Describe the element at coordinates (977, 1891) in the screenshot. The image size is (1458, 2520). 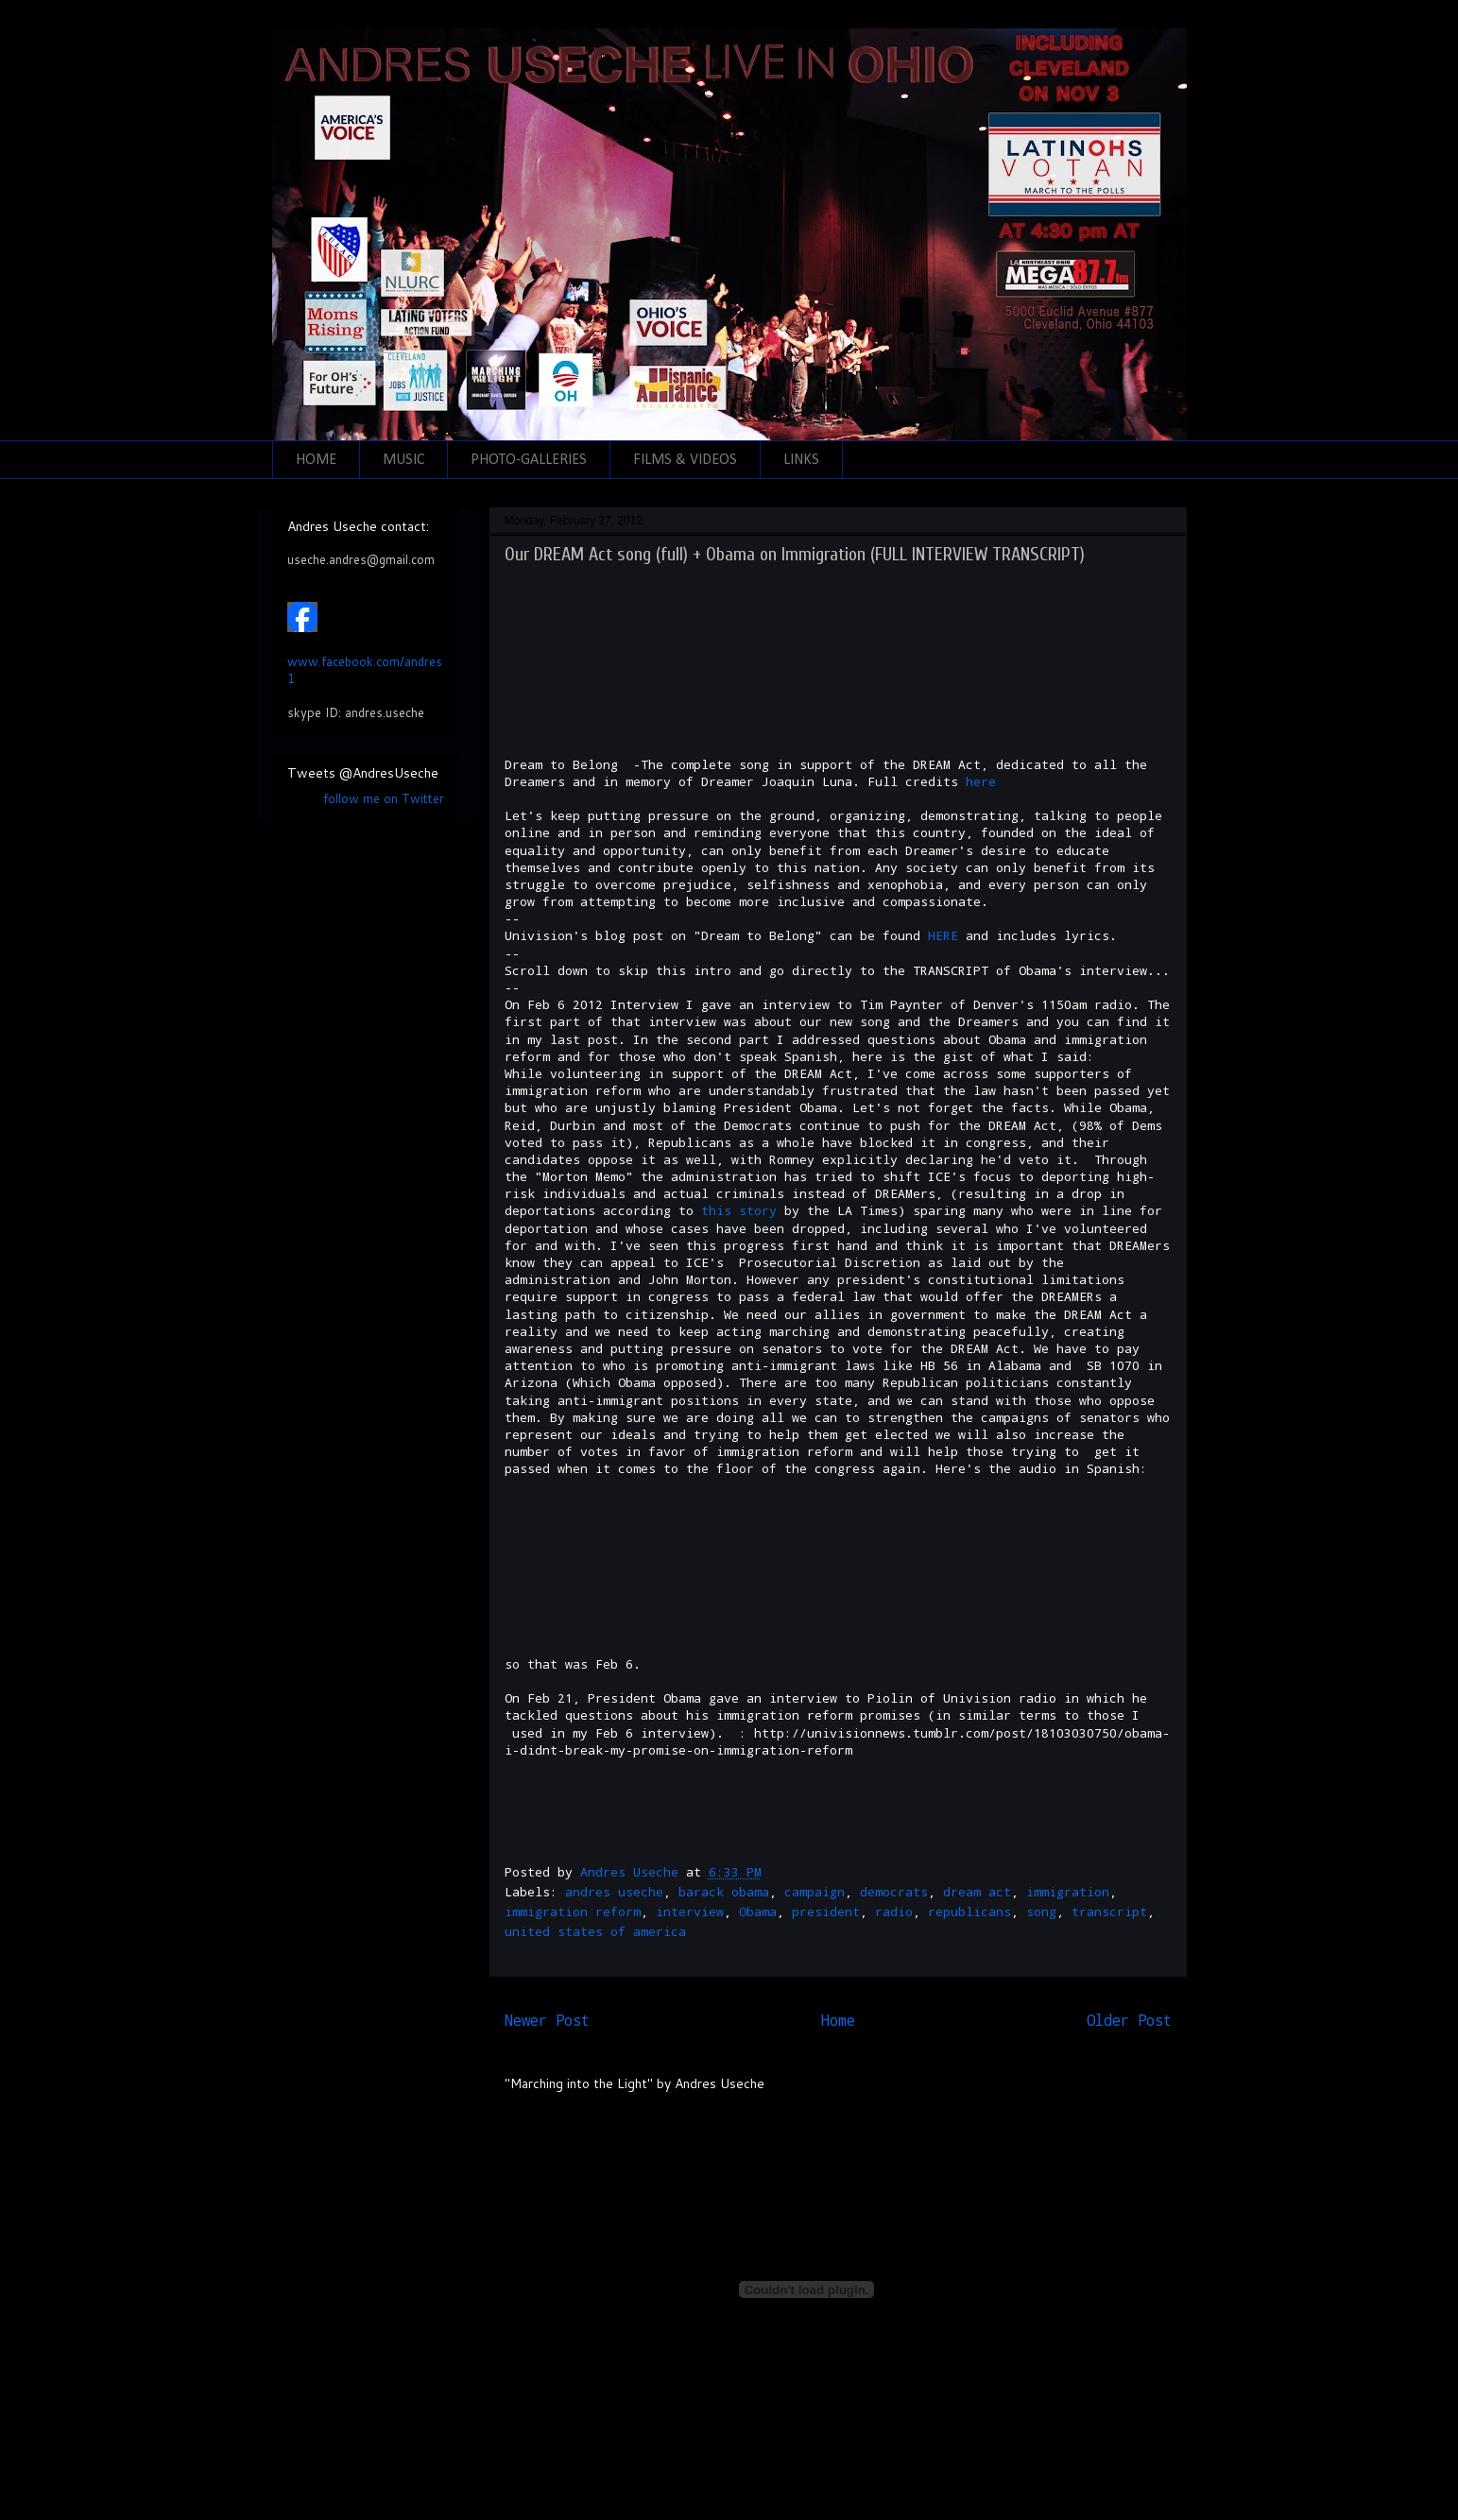
I see `dream act` at that location.